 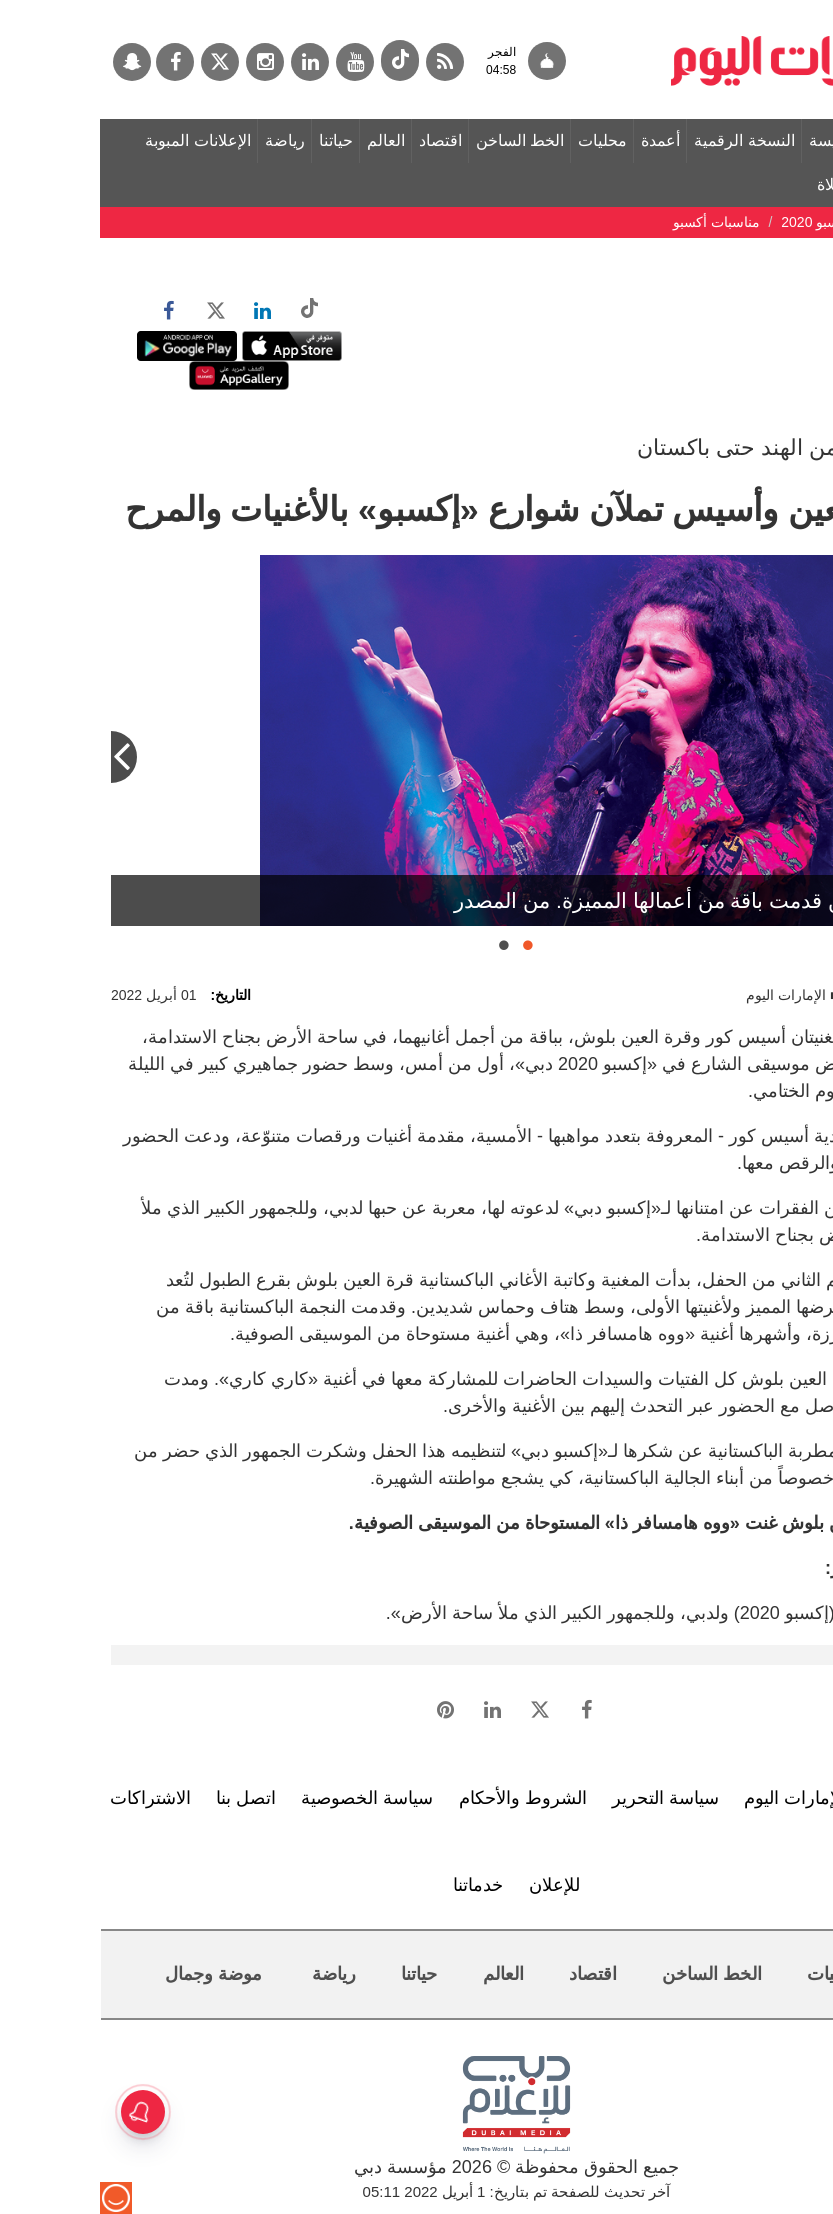 I want to click on موضة وجمال, so click(x=113, y=1974).